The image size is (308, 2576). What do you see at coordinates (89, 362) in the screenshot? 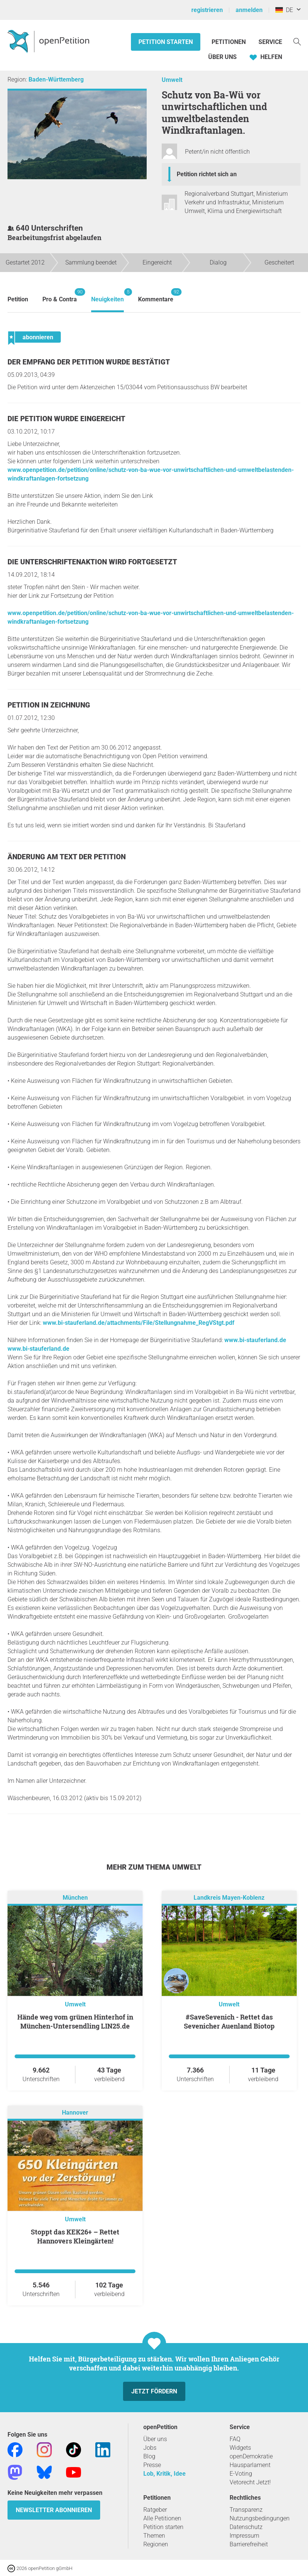
I see `Der Empfang der Petition wurde bestätigt` at bounding box center [89, 362].